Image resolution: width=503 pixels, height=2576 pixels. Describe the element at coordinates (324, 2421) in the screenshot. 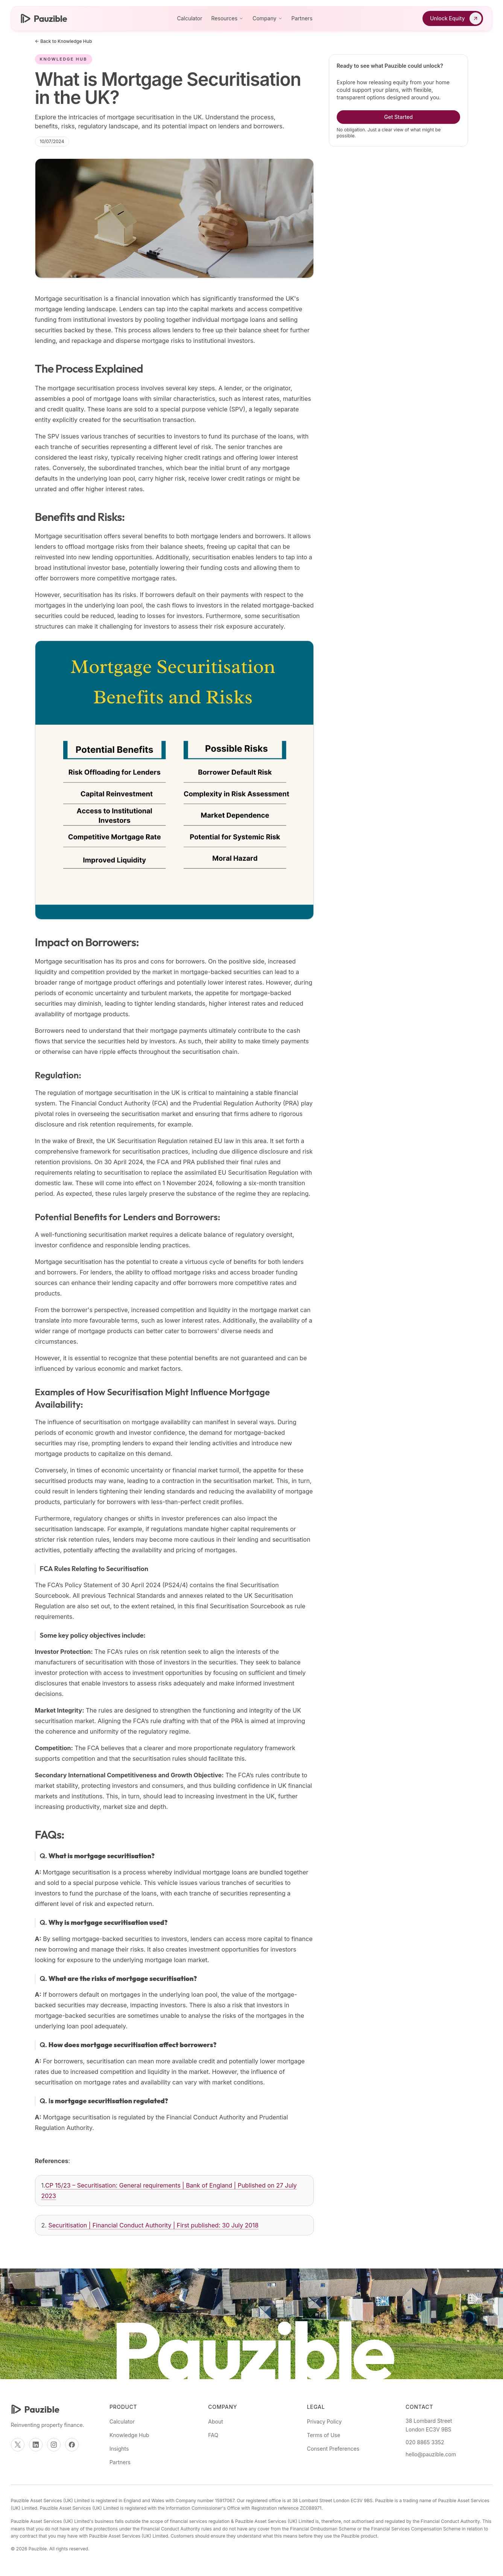

I see `Privacy Policy` at that location.